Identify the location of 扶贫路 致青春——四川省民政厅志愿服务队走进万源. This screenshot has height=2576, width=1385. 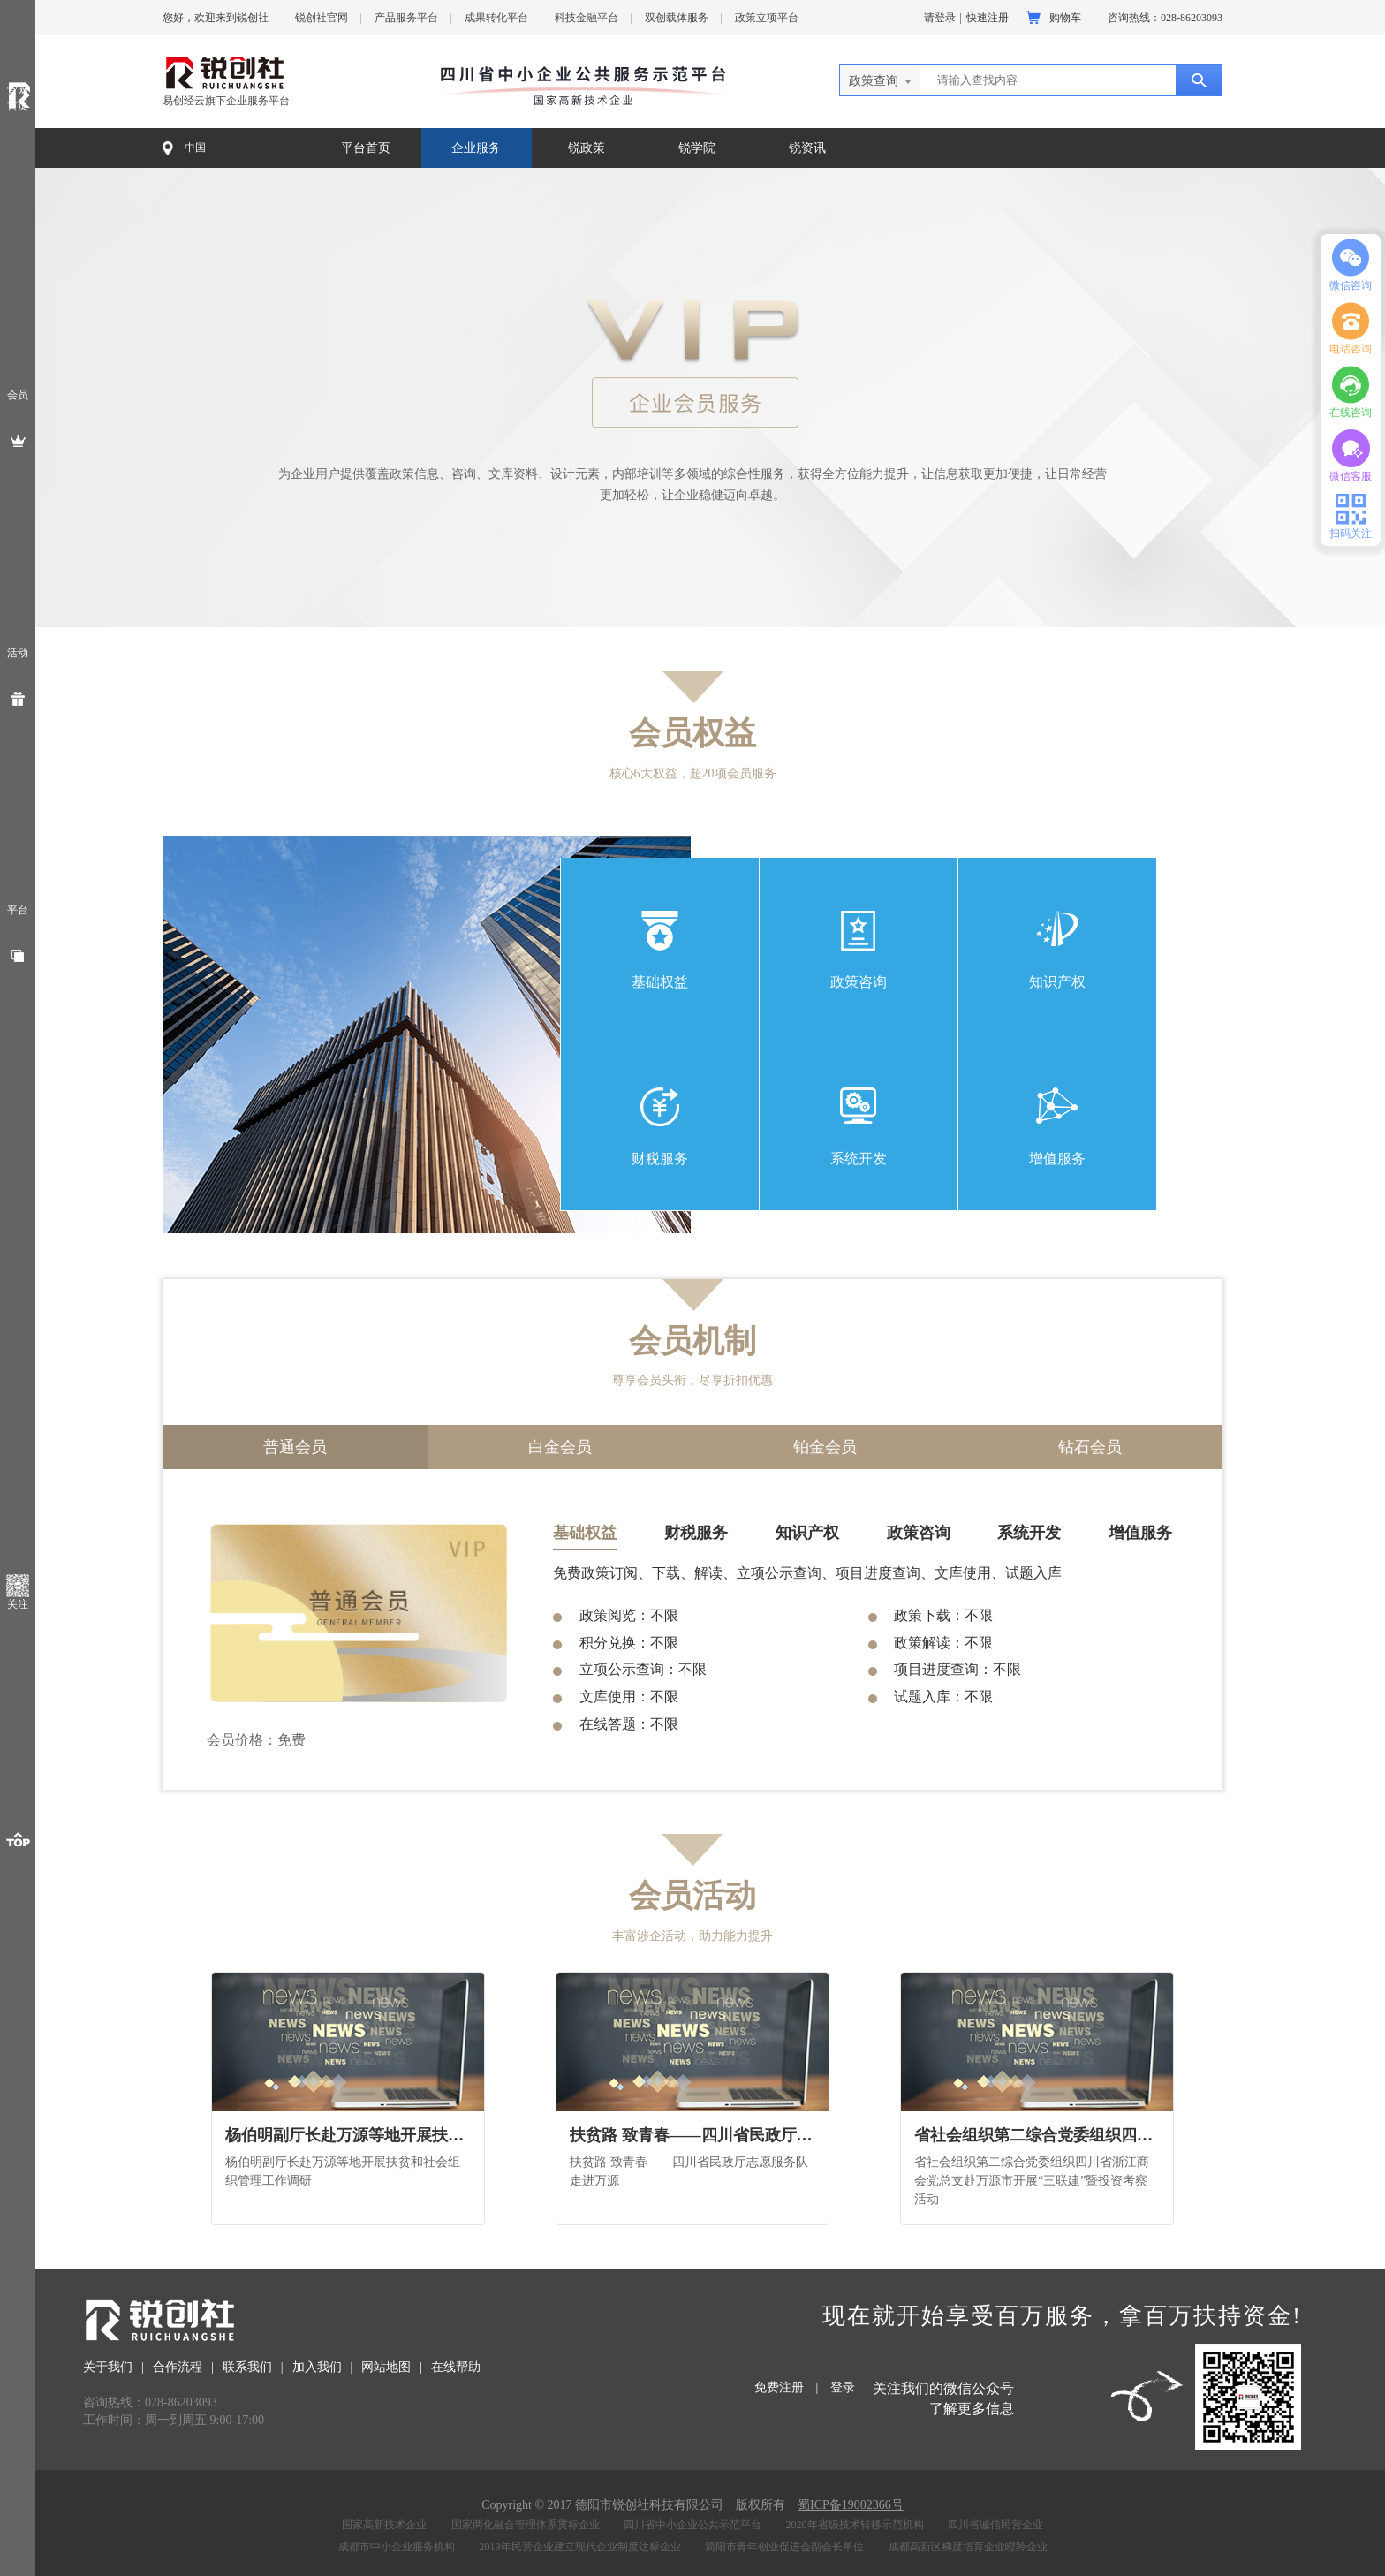
(691, 2135).